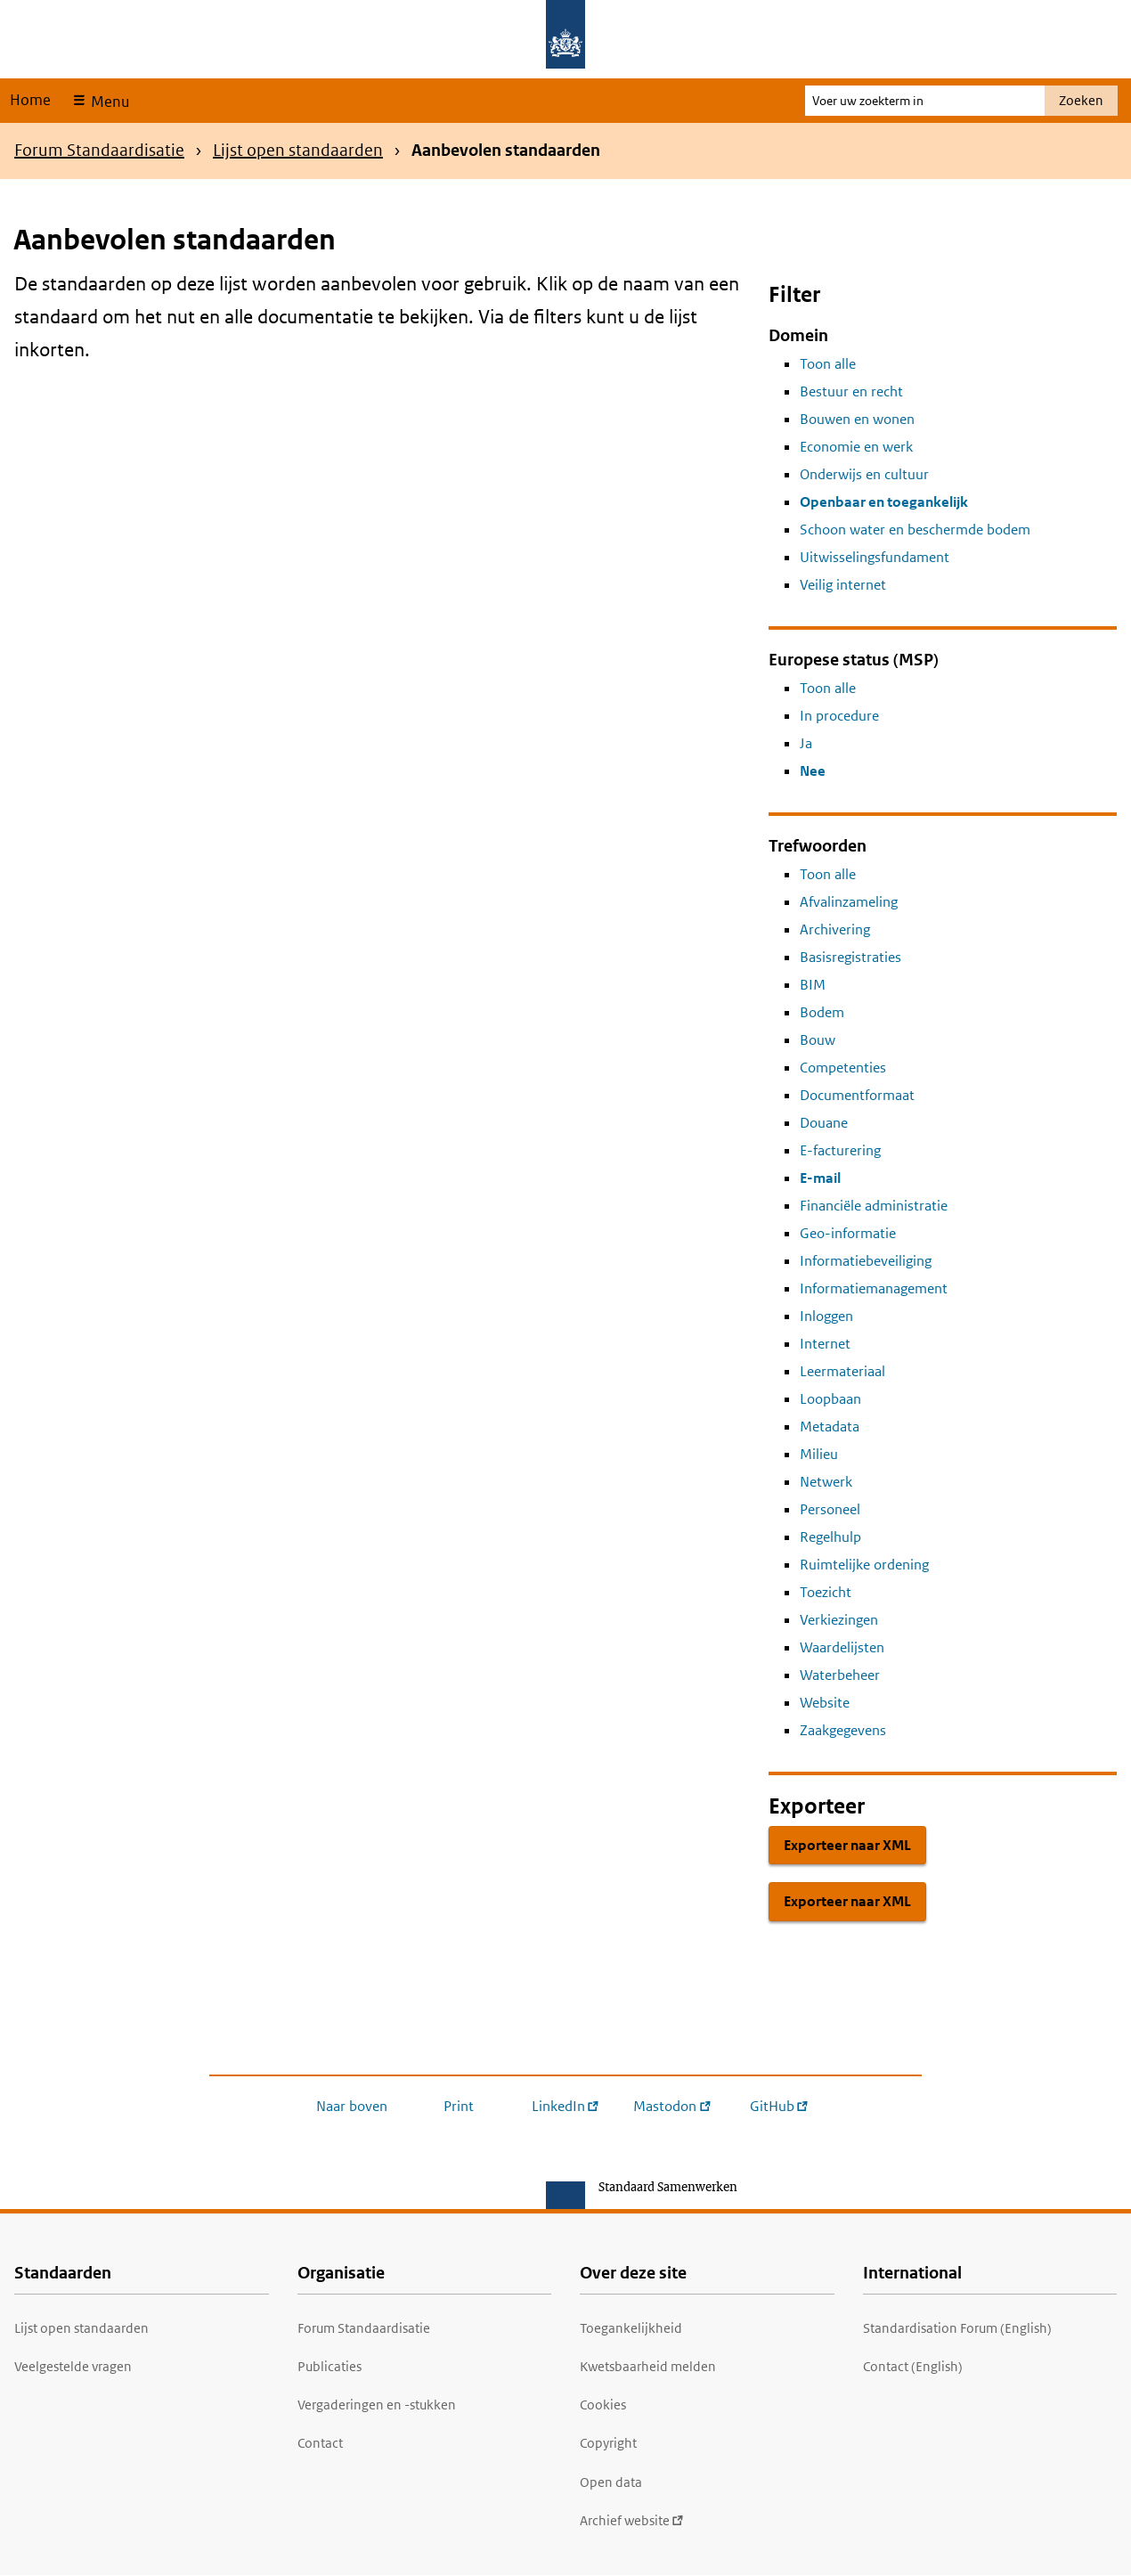 This screenshot has width=1131, height=2576. I want to click on Ruimtelijke ordening, so click(864, 1564).